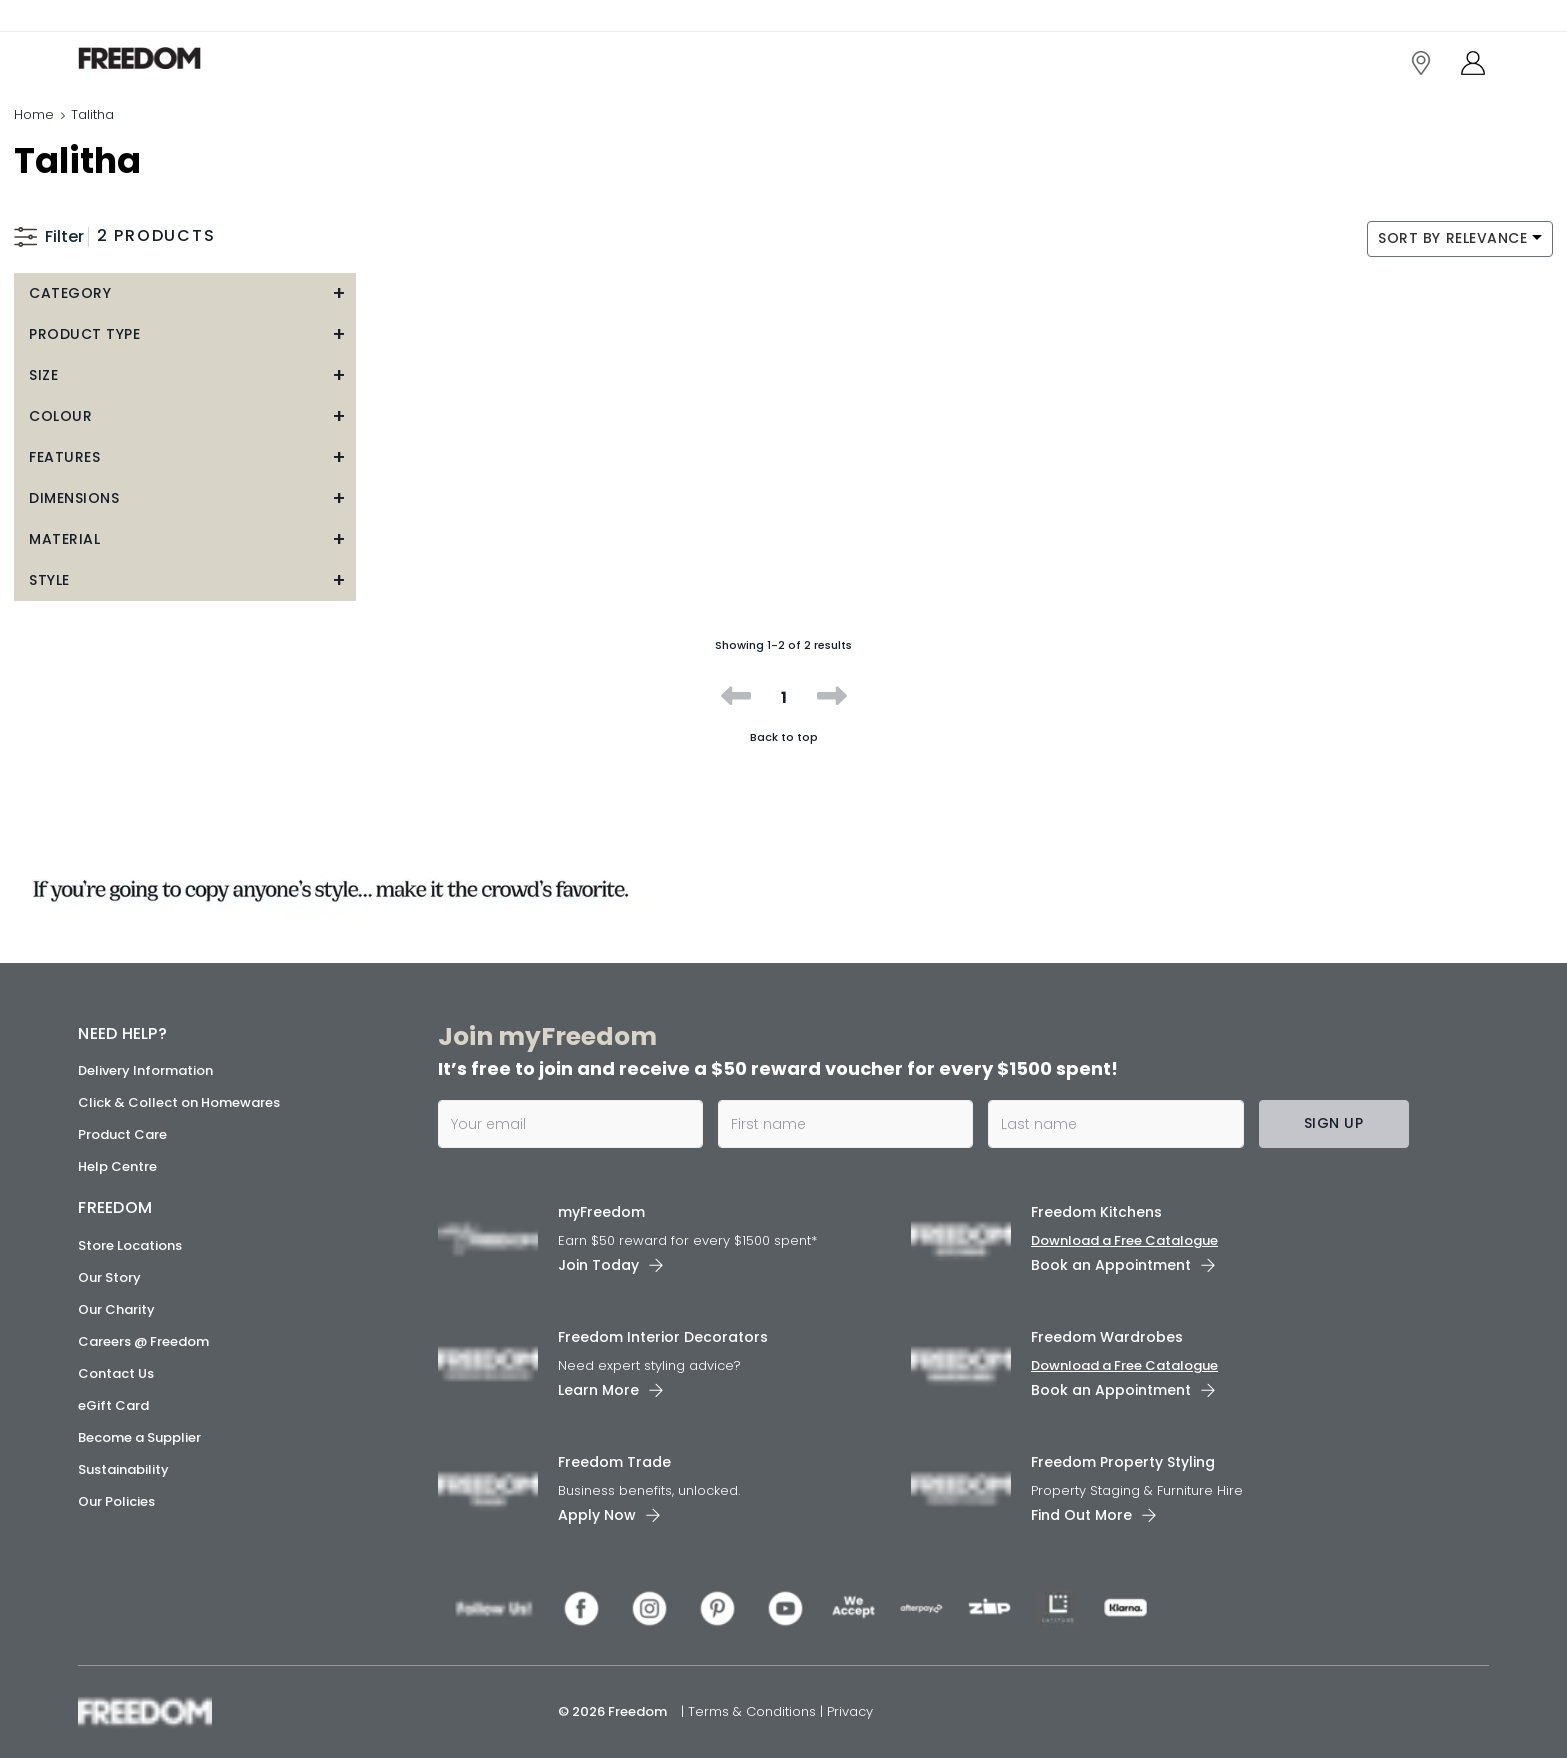 This screenshot has width=1567, height=1758. What do you see at coordinates (597, 1515) in the screenshot?
I see `Apply Now [link]` at bounding box center [597, 1515].